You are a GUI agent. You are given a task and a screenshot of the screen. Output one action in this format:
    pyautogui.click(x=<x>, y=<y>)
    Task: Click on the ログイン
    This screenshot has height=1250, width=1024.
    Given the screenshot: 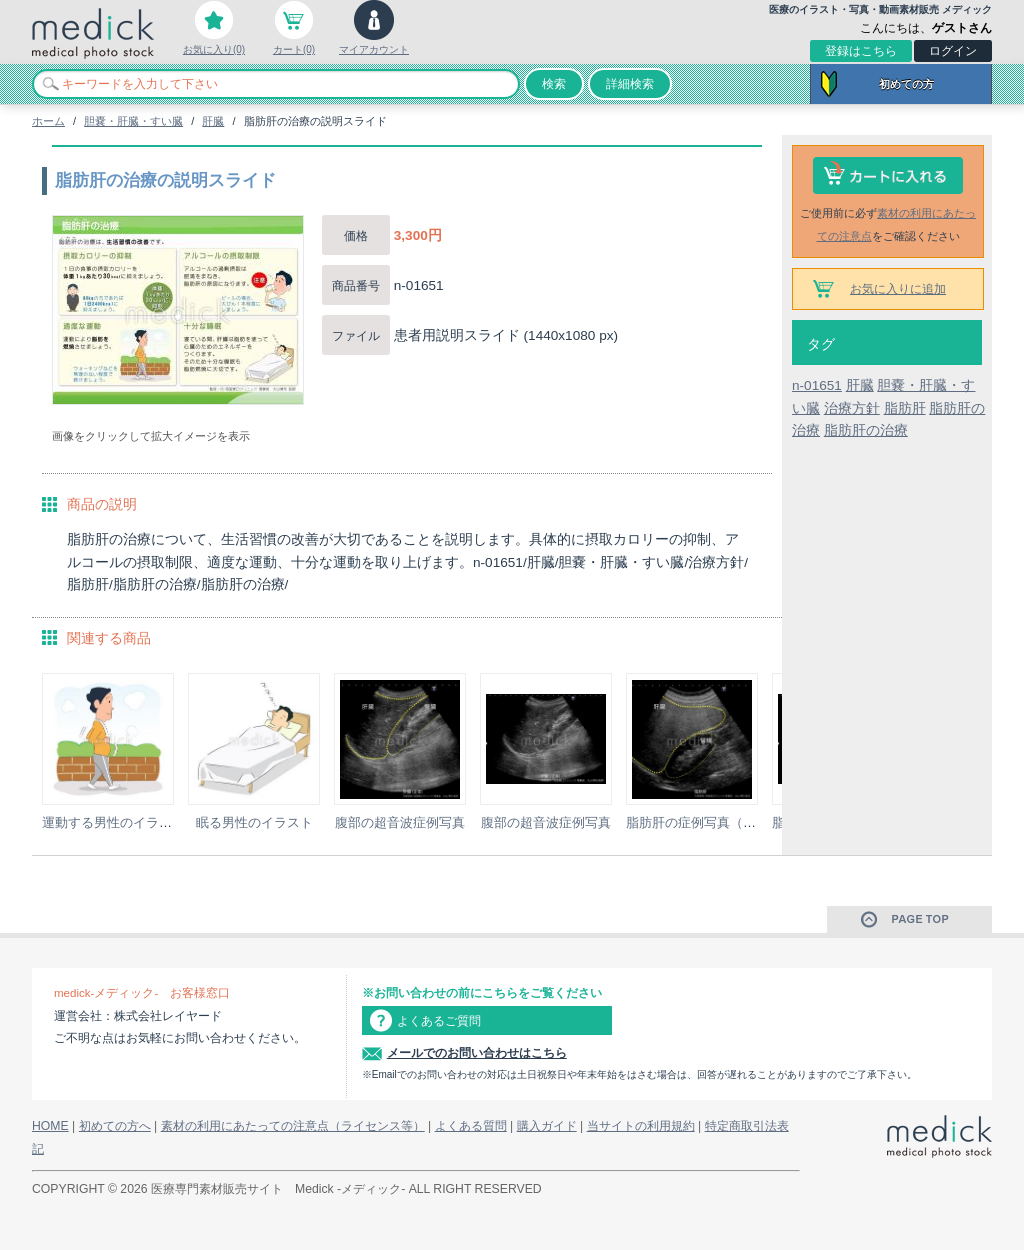 What is the action you would take?
    pyautogui.click(x=953, y=51)
    